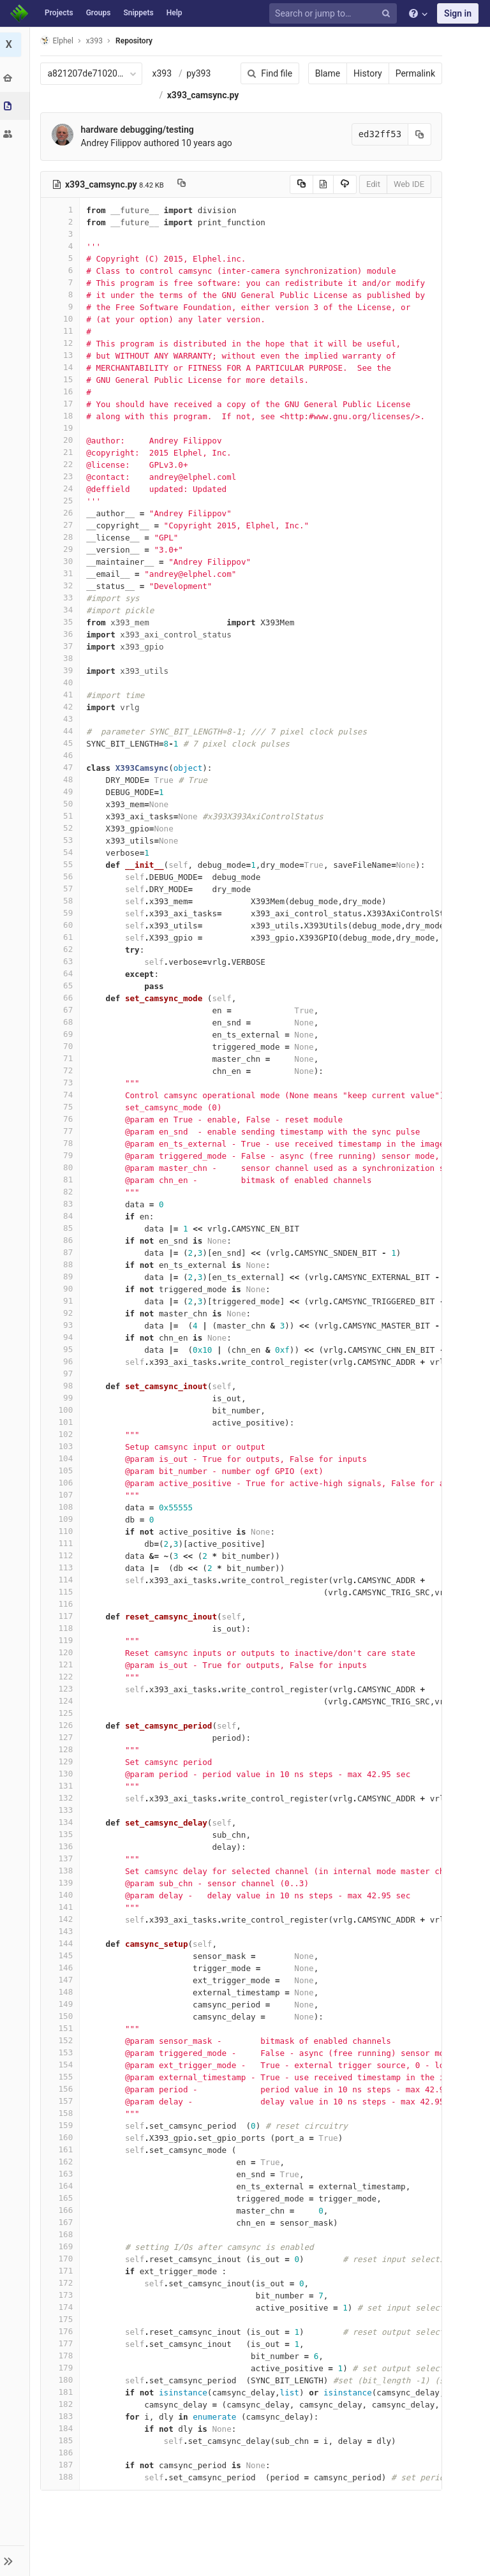 The height and width of the screenshot is (2576, 490). Describe the element at coordinates (62, 704) in the screenshot. I see `40` at that location.